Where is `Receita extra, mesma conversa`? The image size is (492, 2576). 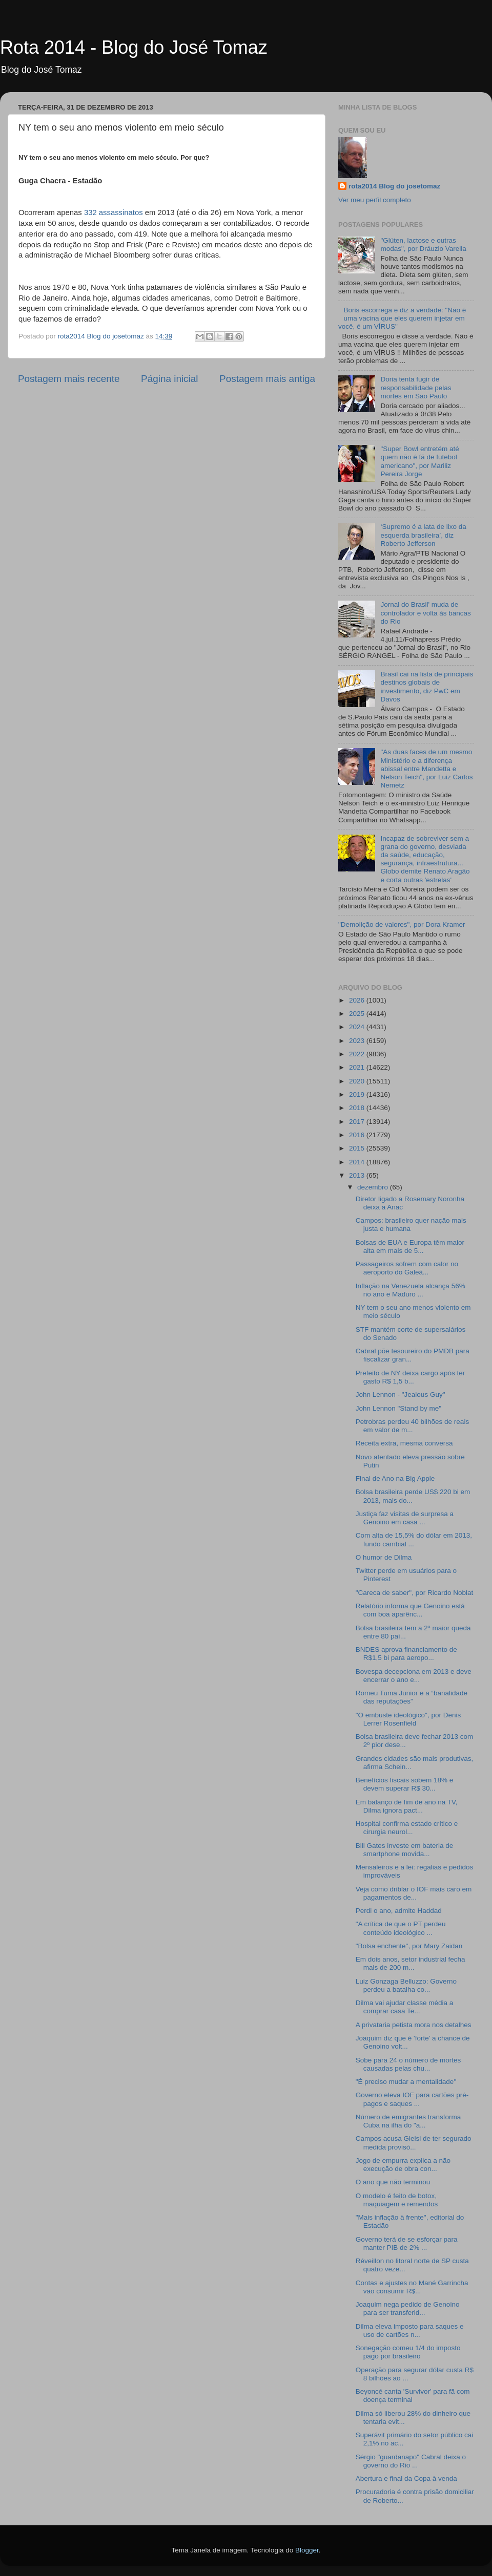
Receita extra, mesma conversa is located at coordinates (404, 1443).